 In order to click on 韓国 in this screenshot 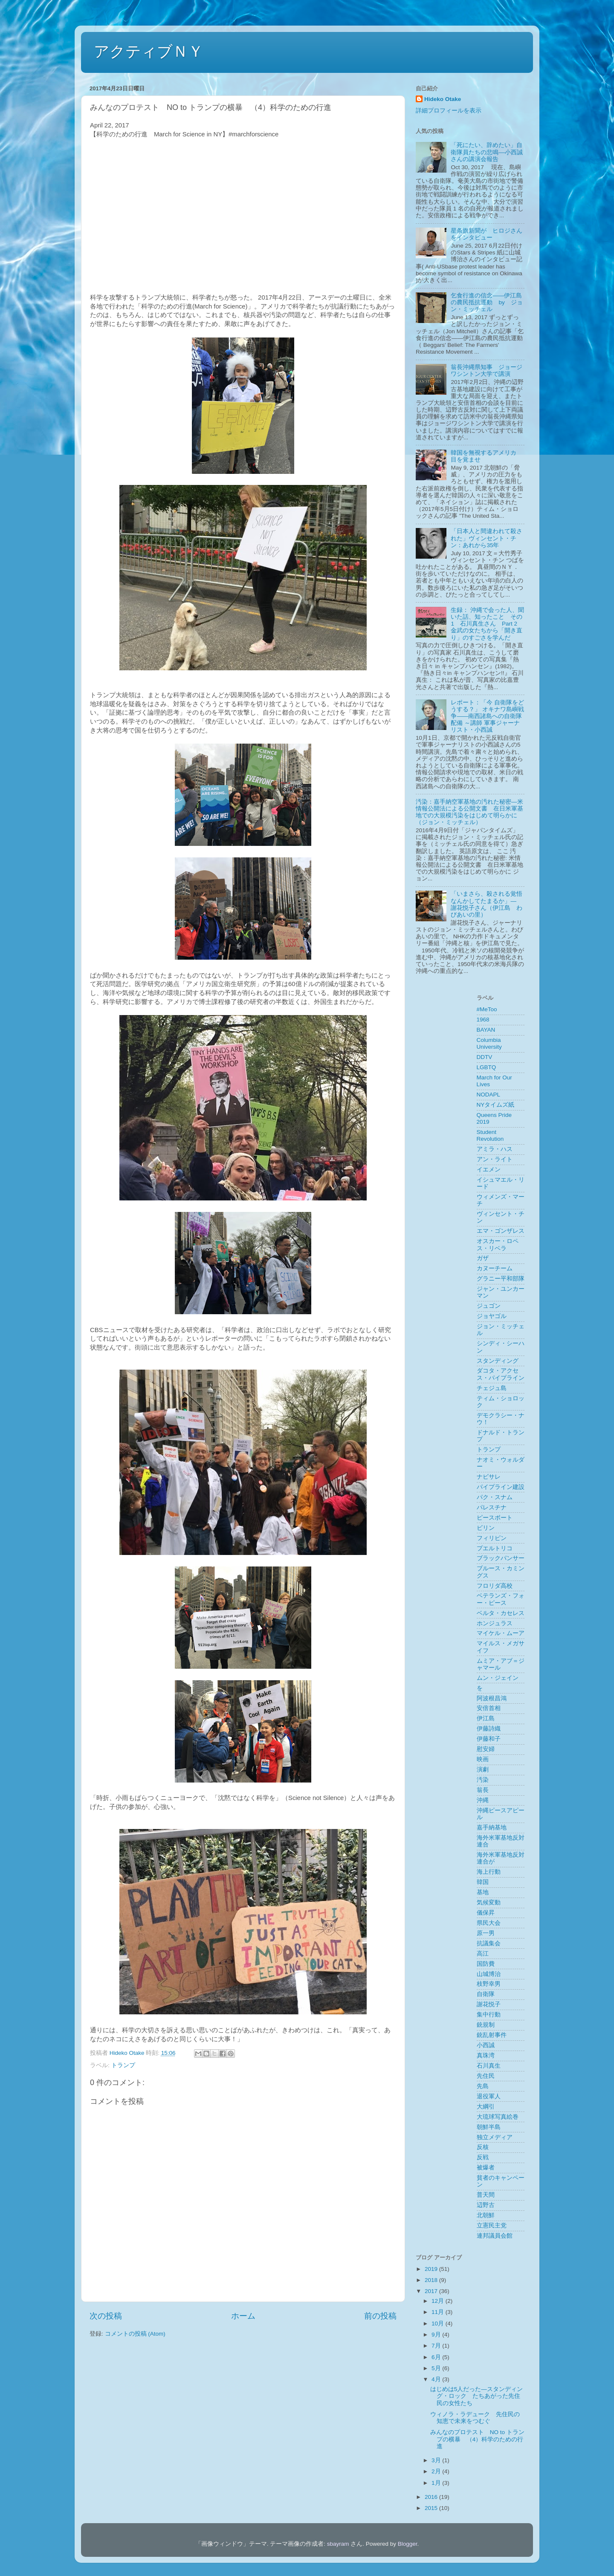, I will do `click(483, 1882)`.